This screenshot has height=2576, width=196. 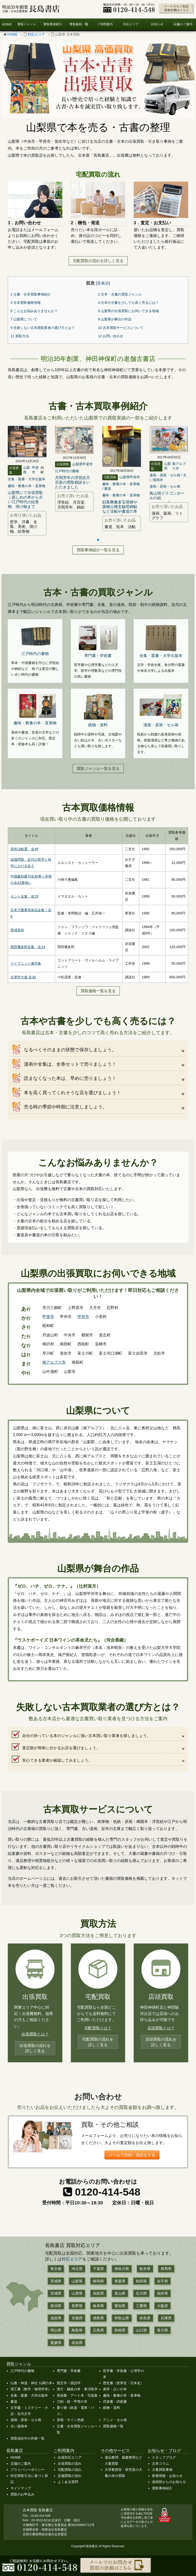 What do you see at coordinates (25, 500) in the screenshot?
I see `山梨県にて出張買取｜新しめの本から古い江戸時代の絵巻物、掛け軸まで` at bounding box center [25, 500].